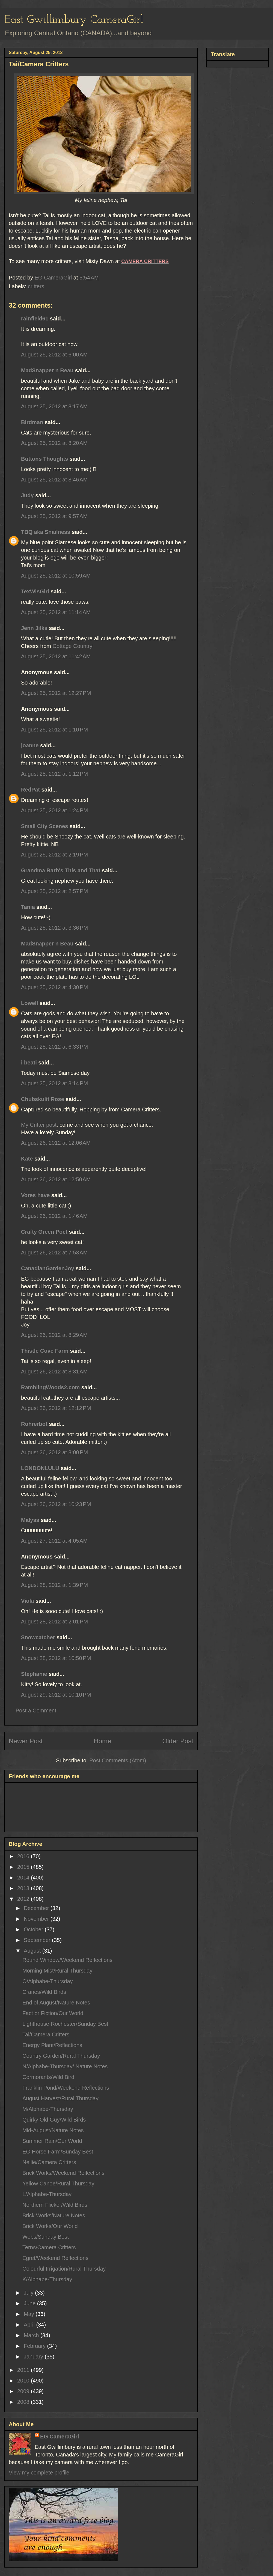  I want to click on Crafty Green Poet, so click(44, 1232).